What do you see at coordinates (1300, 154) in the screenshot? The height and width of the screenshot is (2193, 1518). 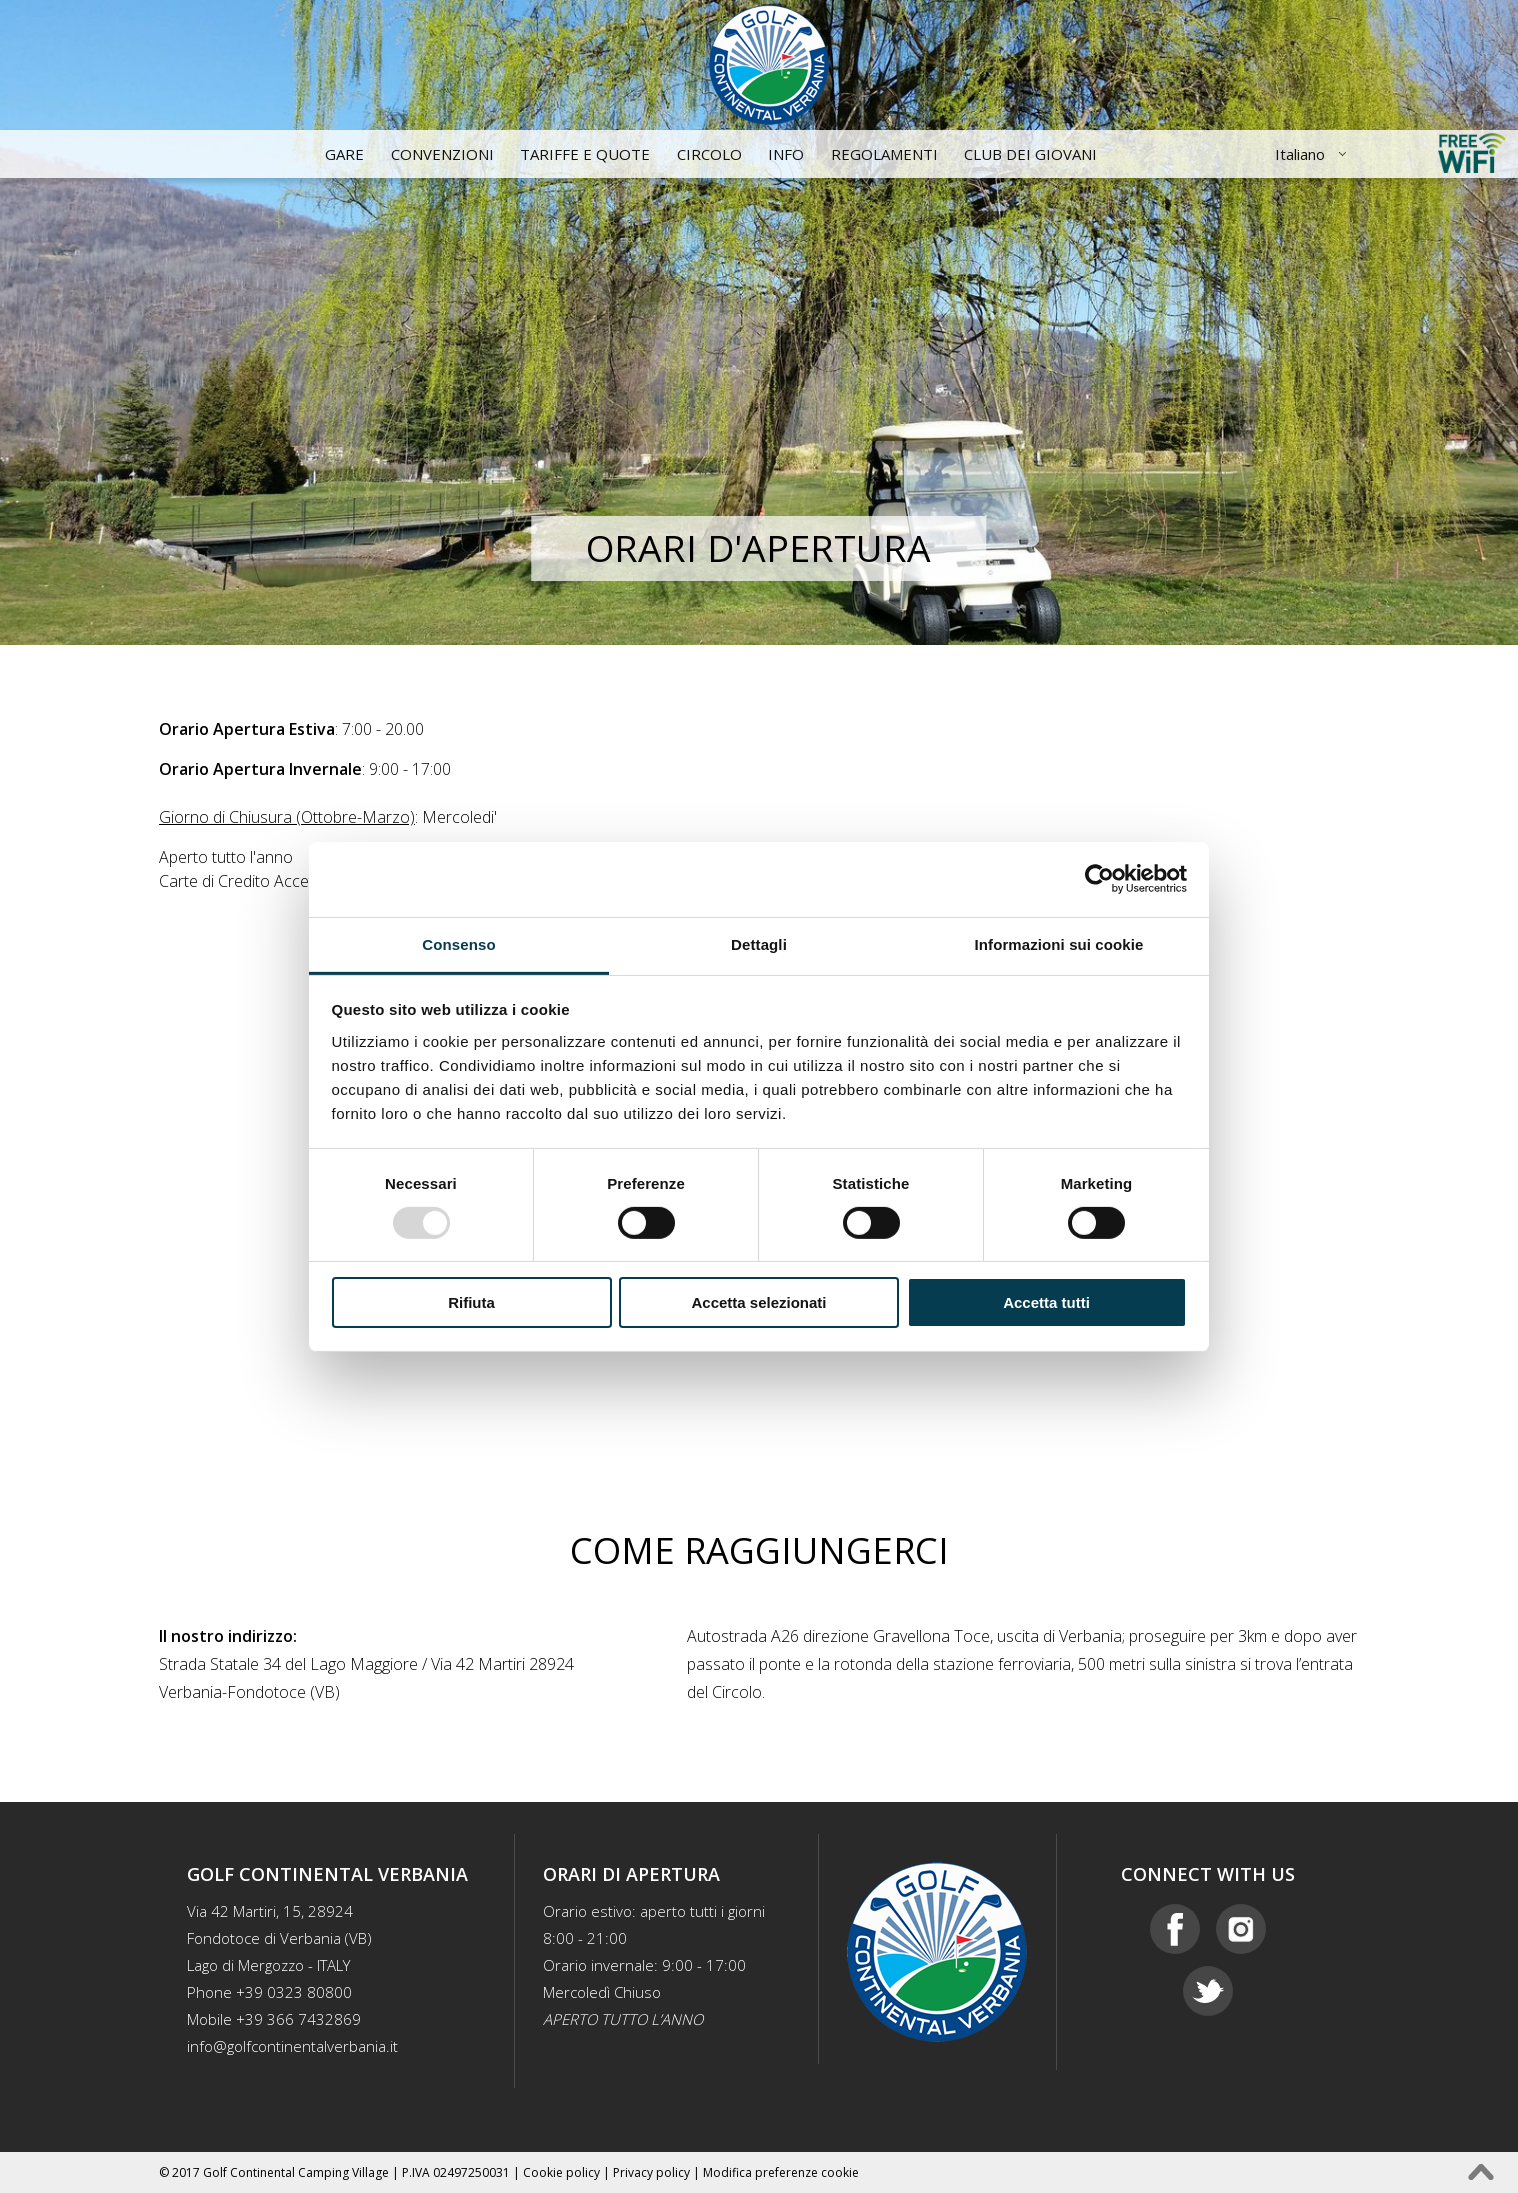 I see `Italiano` at bounding box center [1300, 154].